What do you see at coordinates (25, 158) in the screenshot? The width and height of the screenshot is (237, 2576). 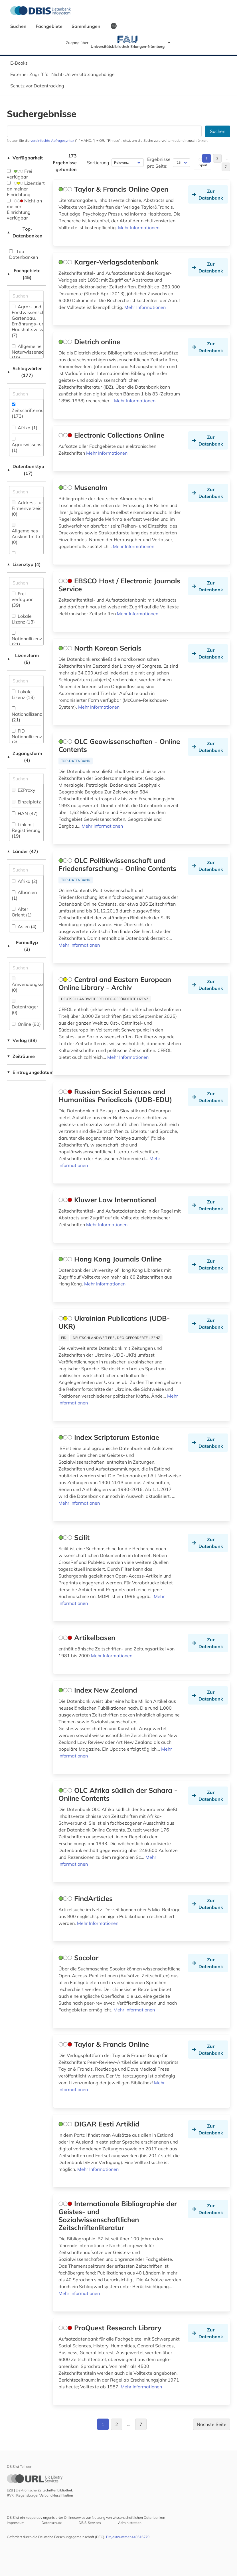 I see `Verfügbarkeit` at bounding box center [25, 158].